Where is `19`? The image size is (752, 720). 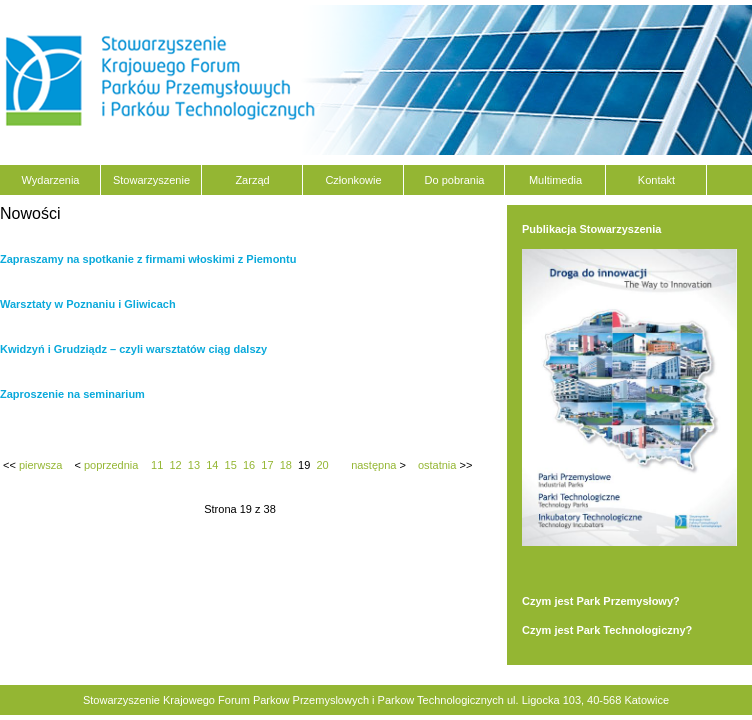
19 is located at coordinates (304, 465).